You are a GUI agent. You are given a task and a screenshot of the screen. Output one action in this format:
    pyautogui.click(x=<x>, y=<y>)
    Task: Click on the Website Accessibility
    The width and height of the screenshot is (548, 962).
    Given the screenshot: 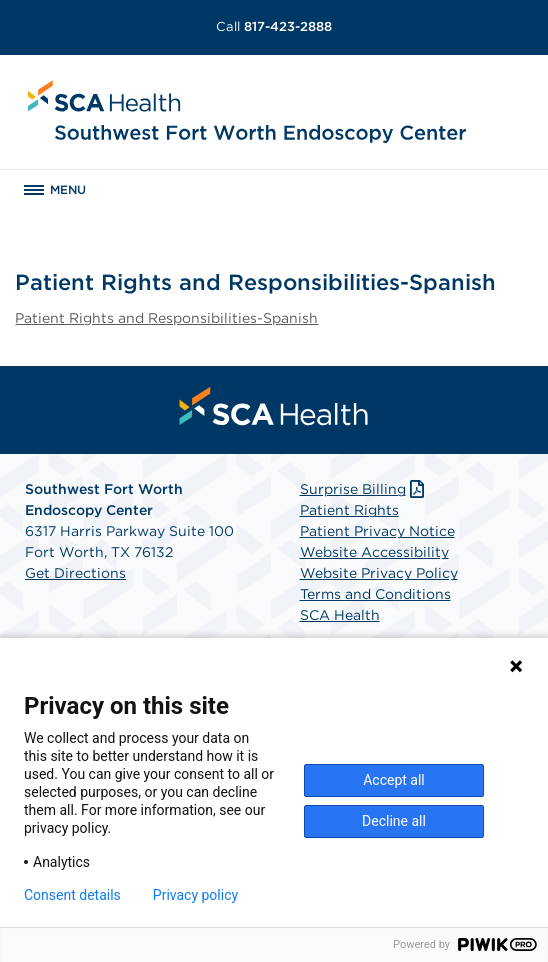 What is the action you would take?
    pyautogui.click(x=374, y=552)
    